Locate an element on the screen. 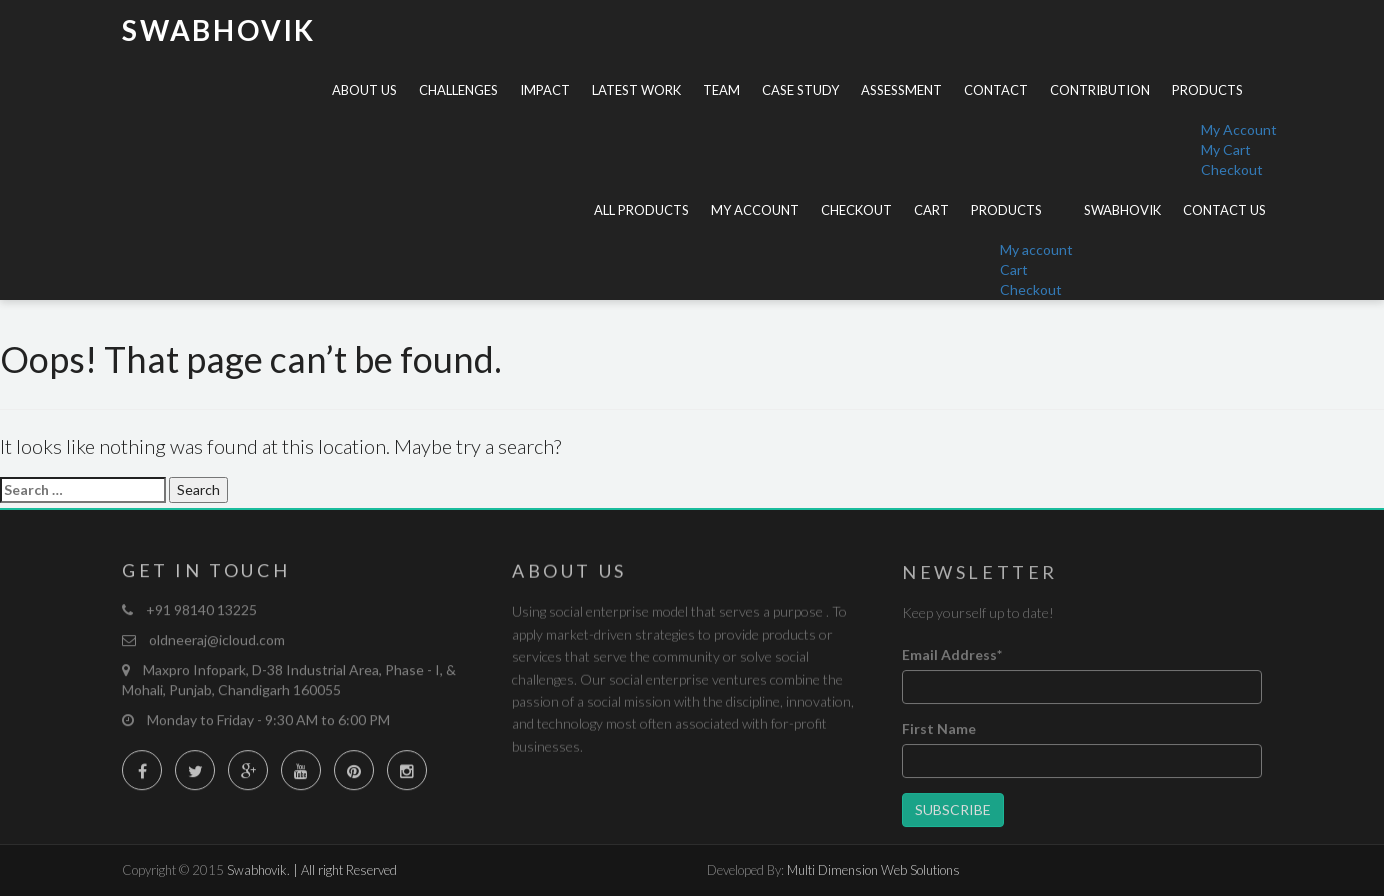 Image resolution: width=1384 pixels, height=896 pixels. My Account is located at coordinates (1239, 129).